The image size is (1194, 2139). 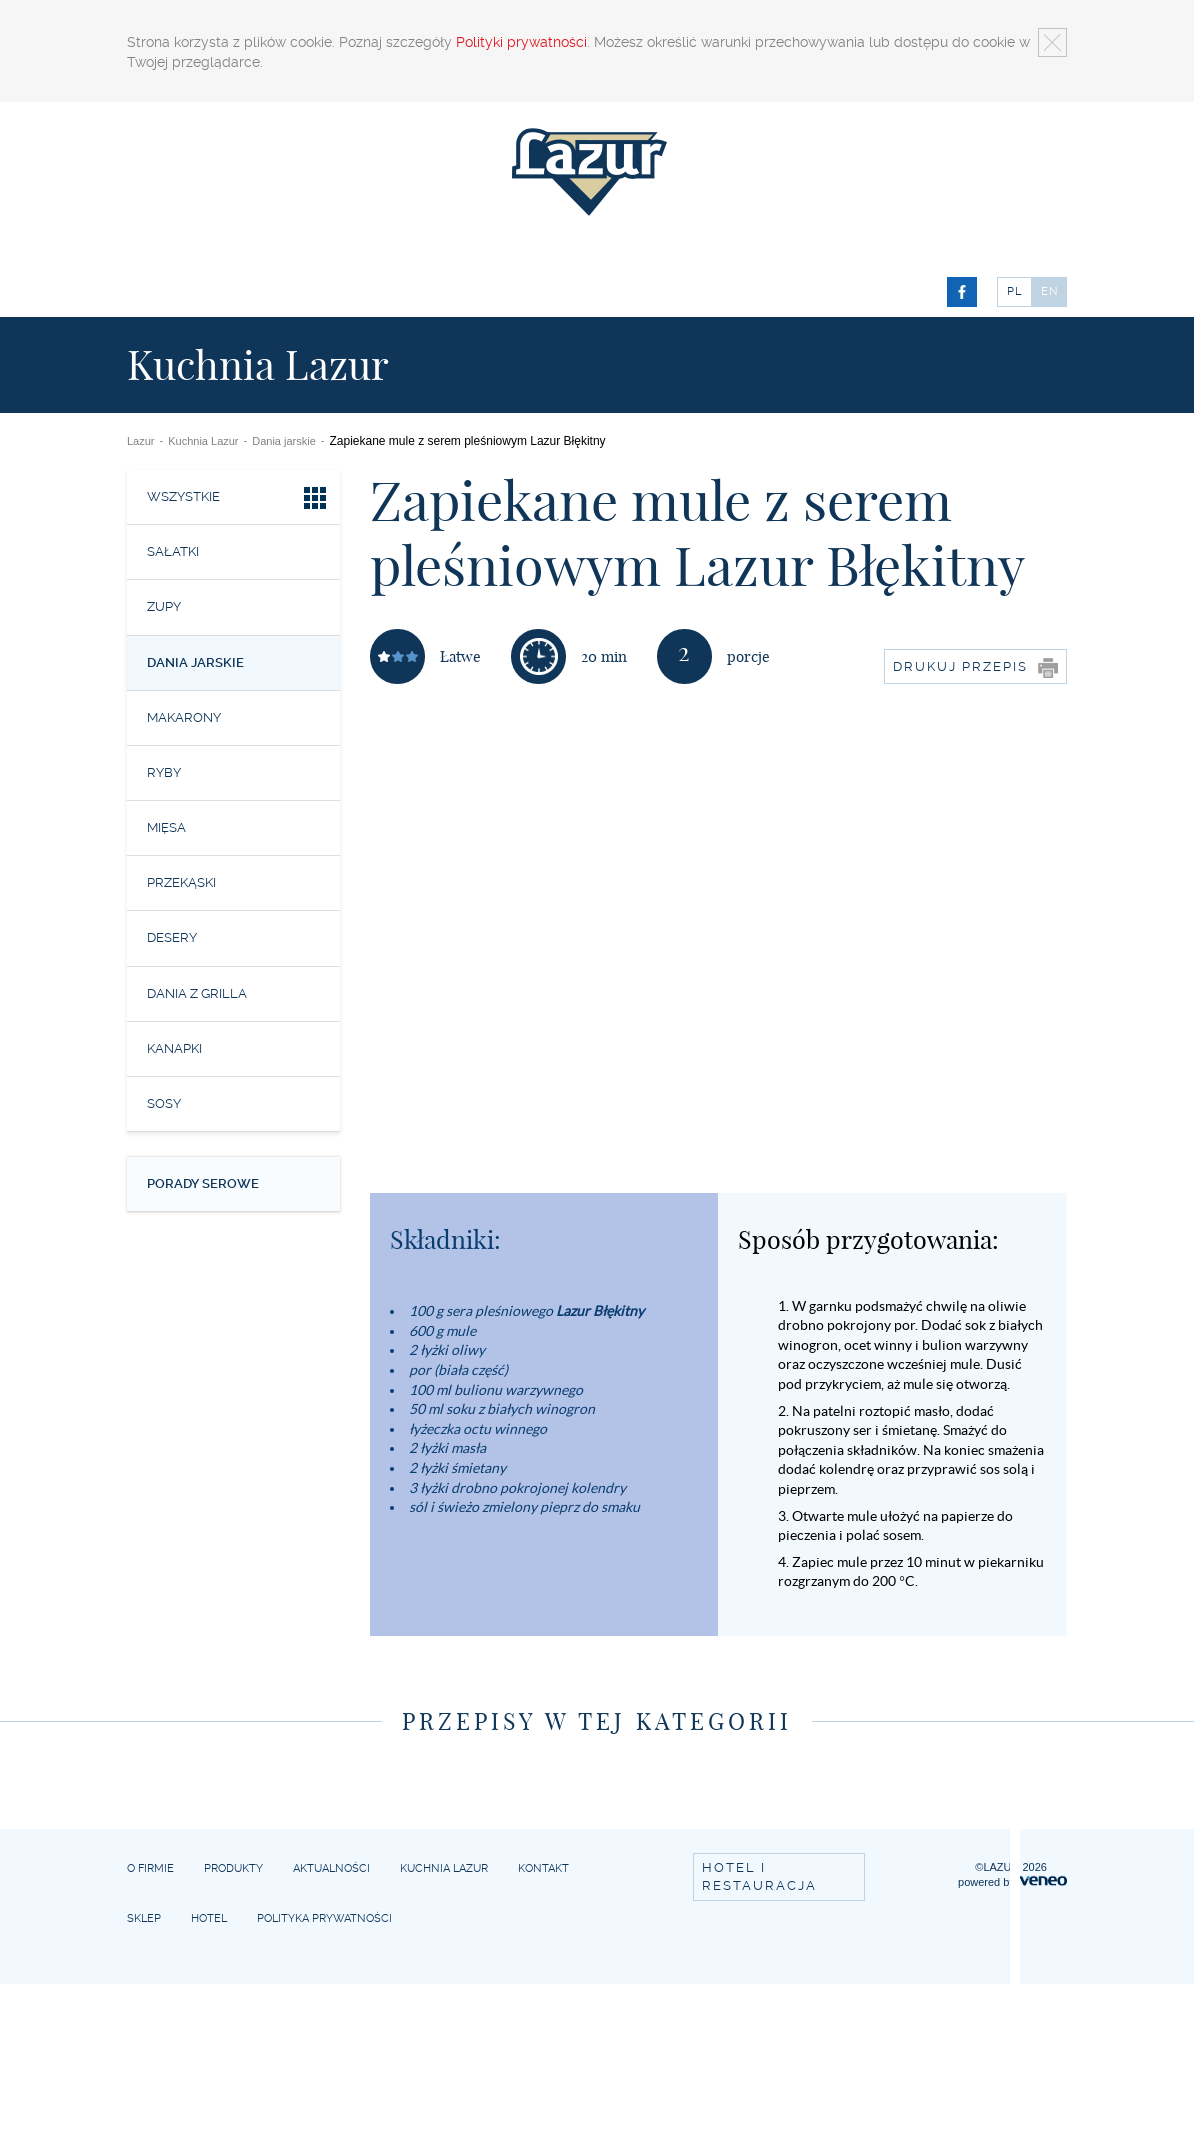 I want to click on Dania jarskie, so click(x=284, y=441).